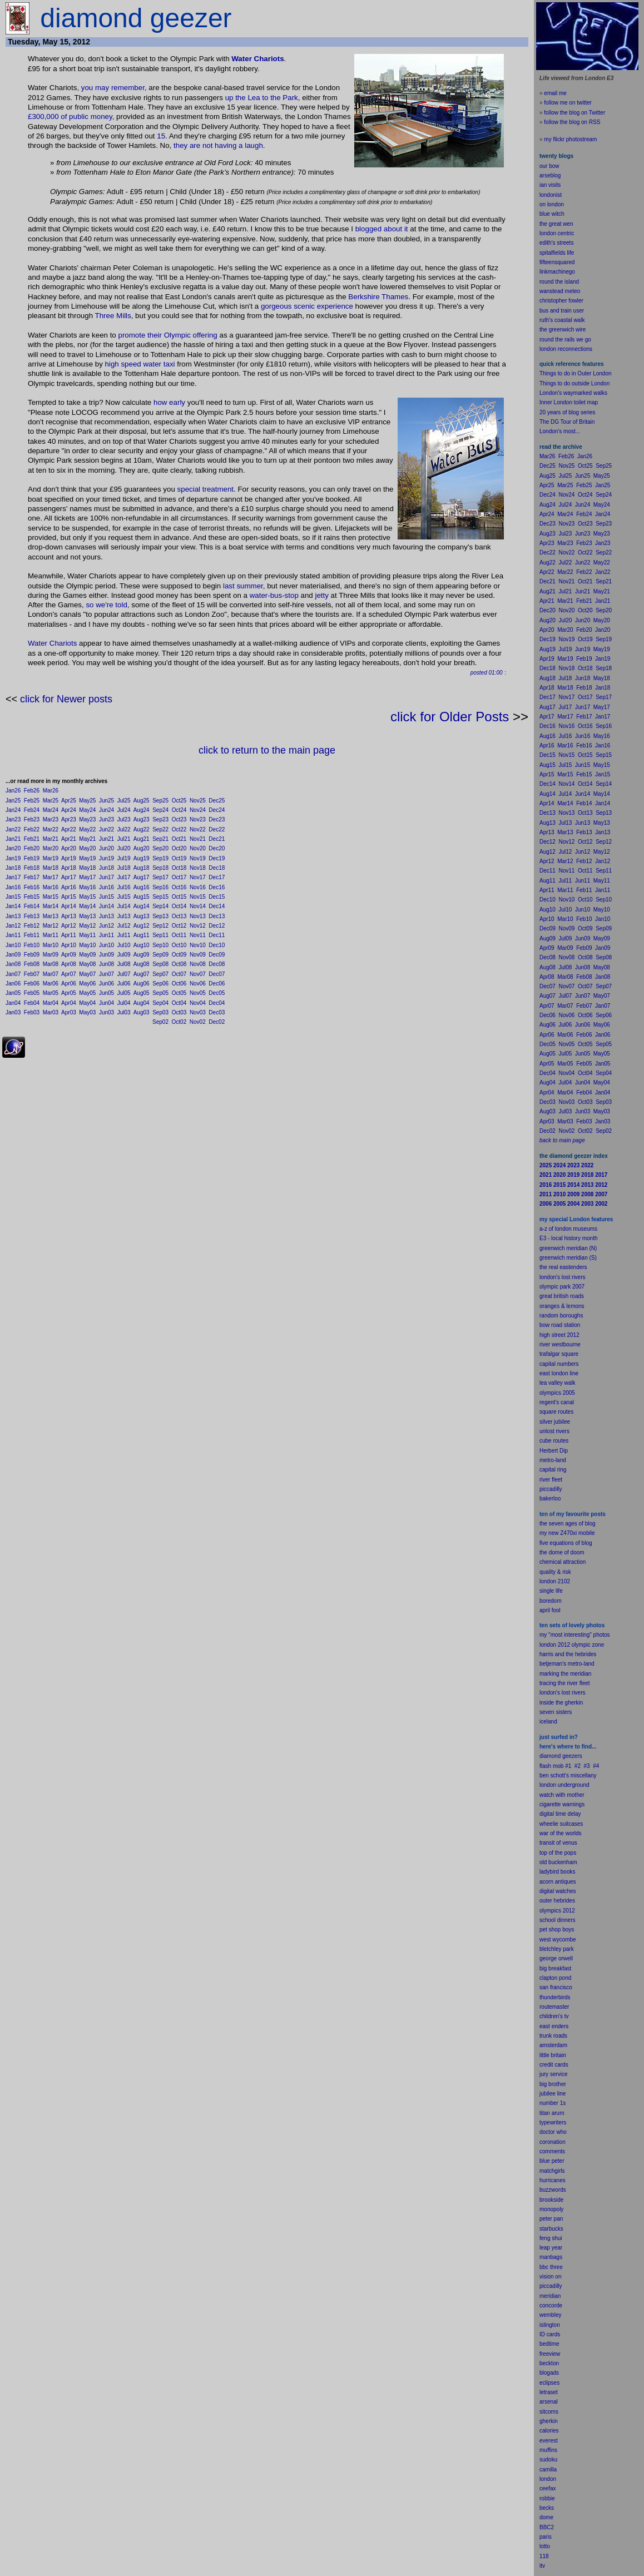  Describe the element at coordinates (13, 829) in the screenshot. I see `Jan22` at that location.